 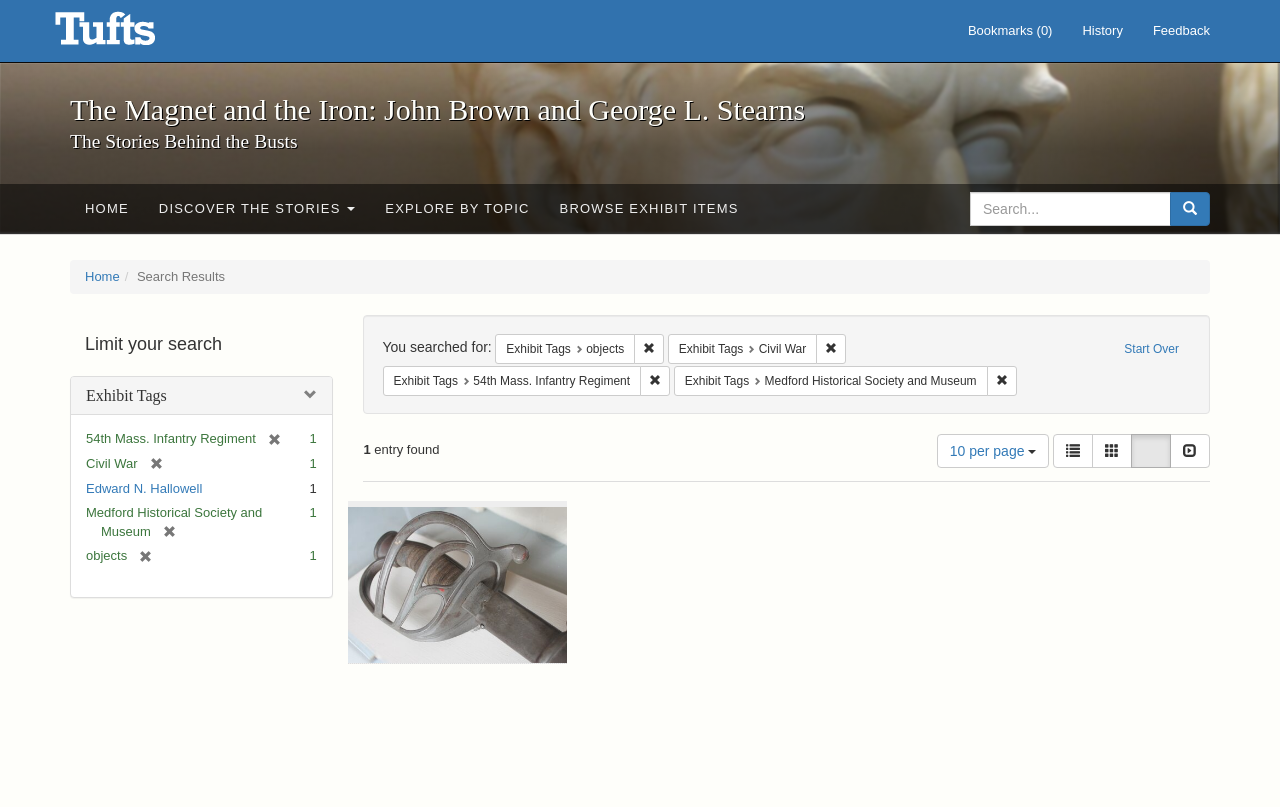 What do you see at coordinates (144, 488) in the screenshot?
I see `Edward N. Hallowell` at bounding box center [144, 488].